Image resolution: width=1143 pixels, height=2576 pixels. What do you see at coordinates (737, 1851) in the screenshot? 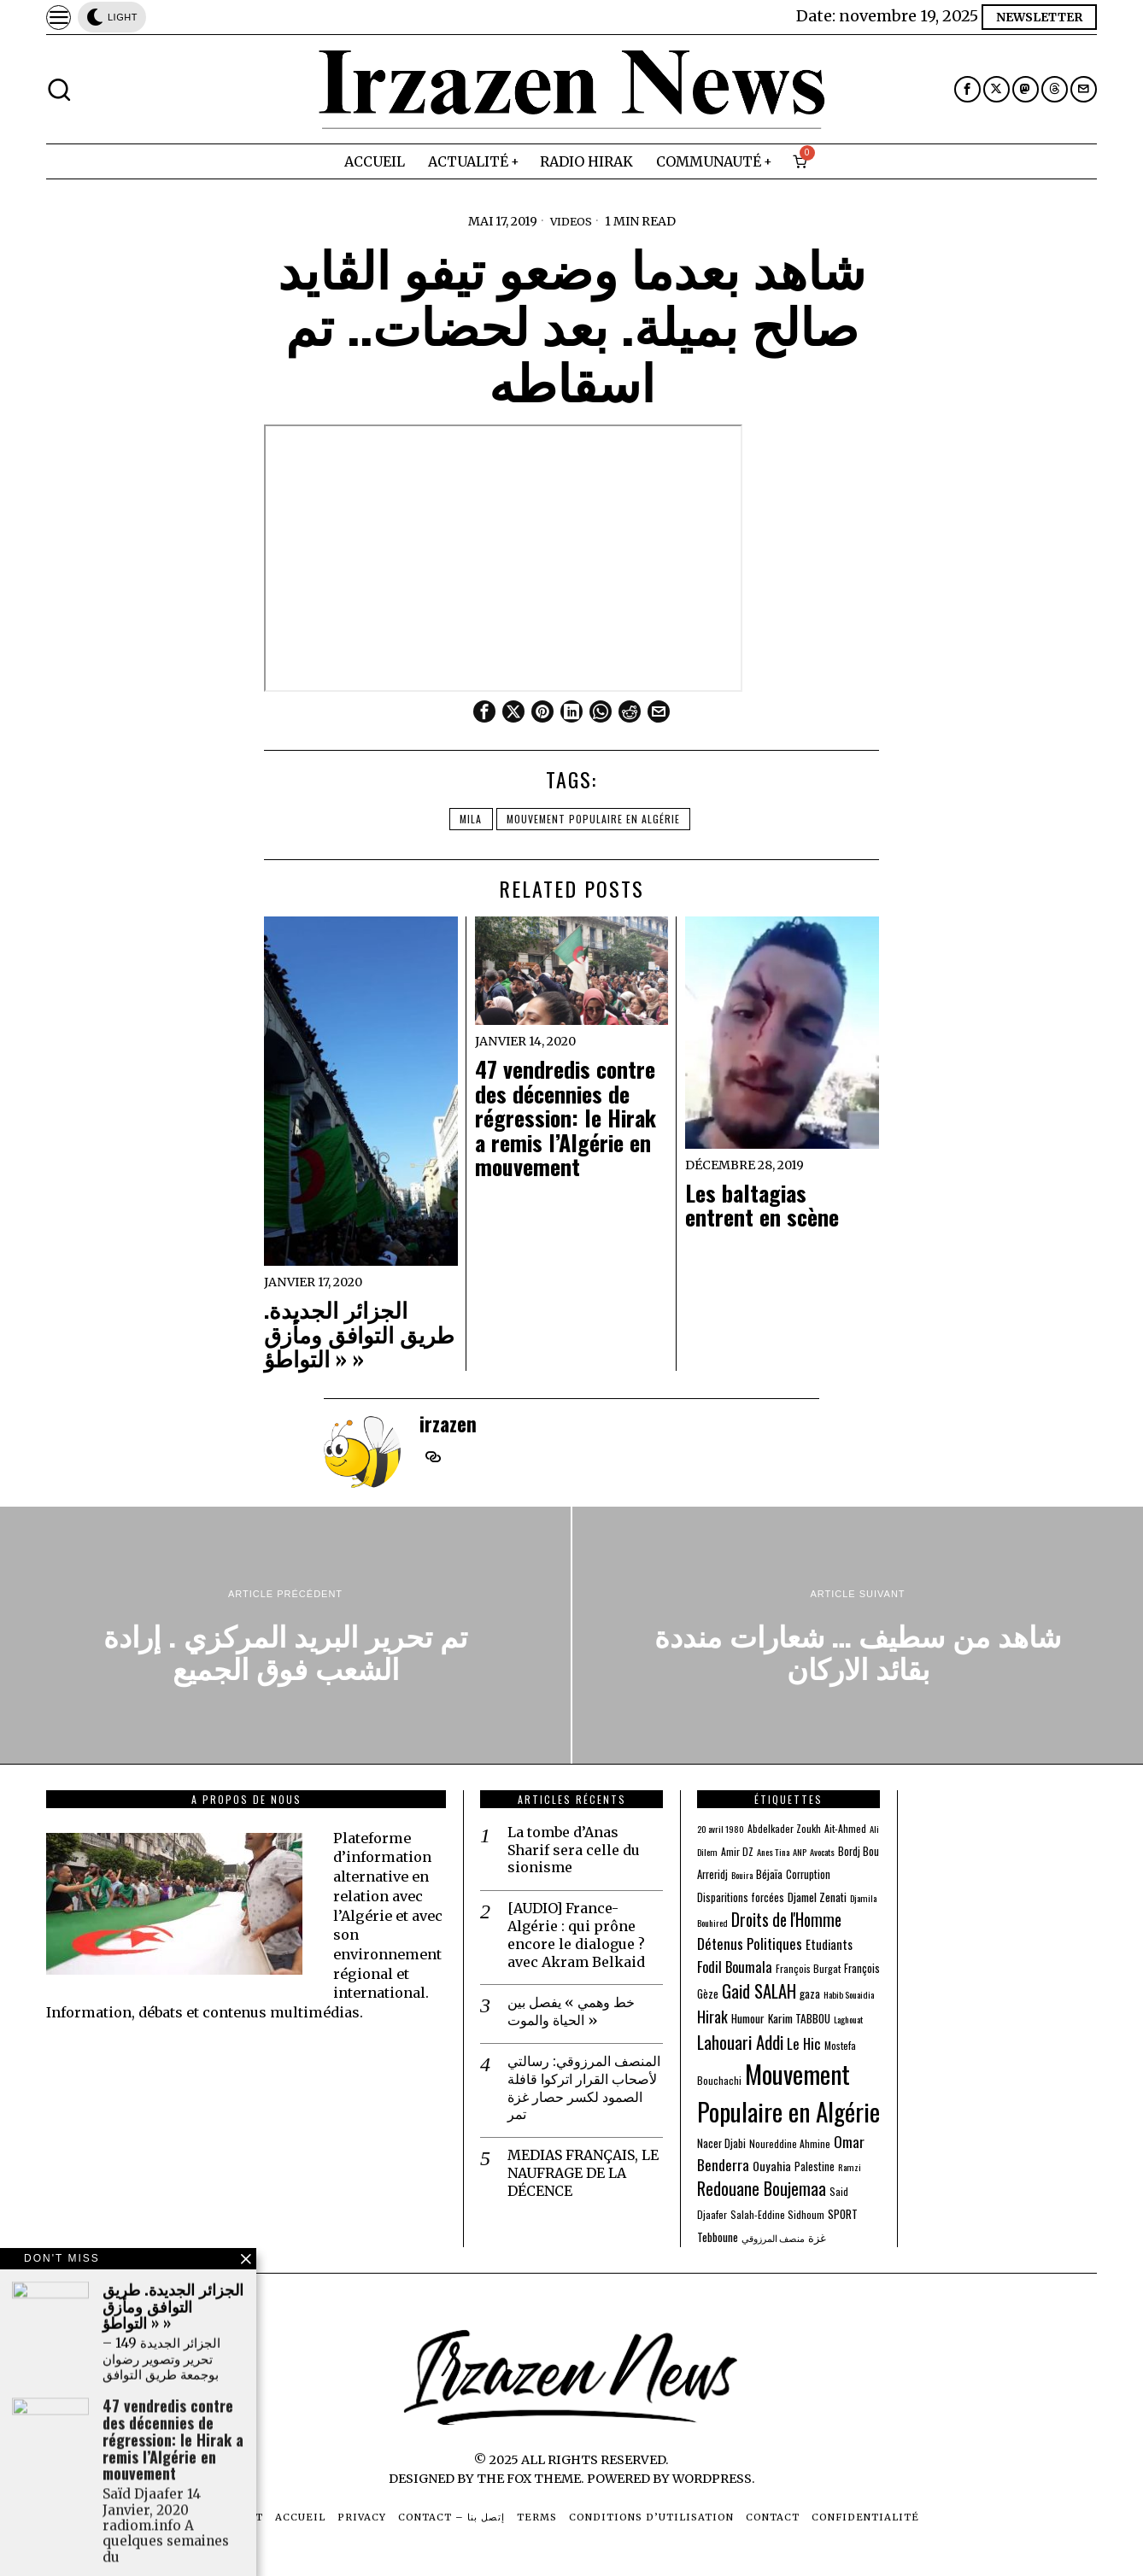
I see `Amir DZ [Amir DZ (3 éléments)]` at bounding box center [737, 1851].